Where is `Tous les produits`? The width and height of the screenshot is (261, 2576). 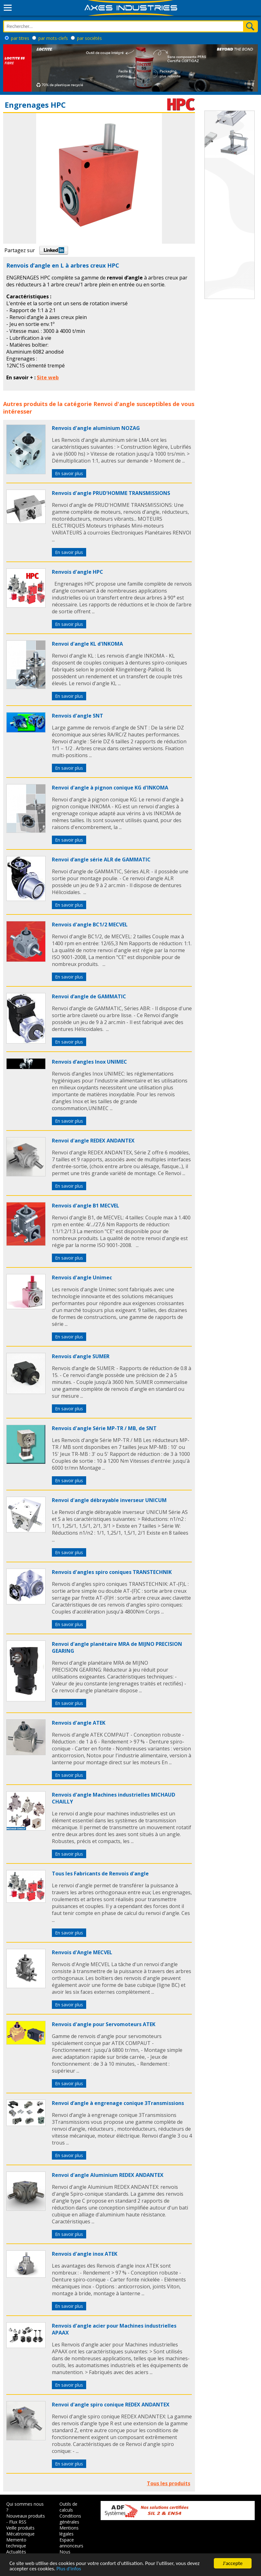 Tous les produits is located at coordinates (168, 2483).